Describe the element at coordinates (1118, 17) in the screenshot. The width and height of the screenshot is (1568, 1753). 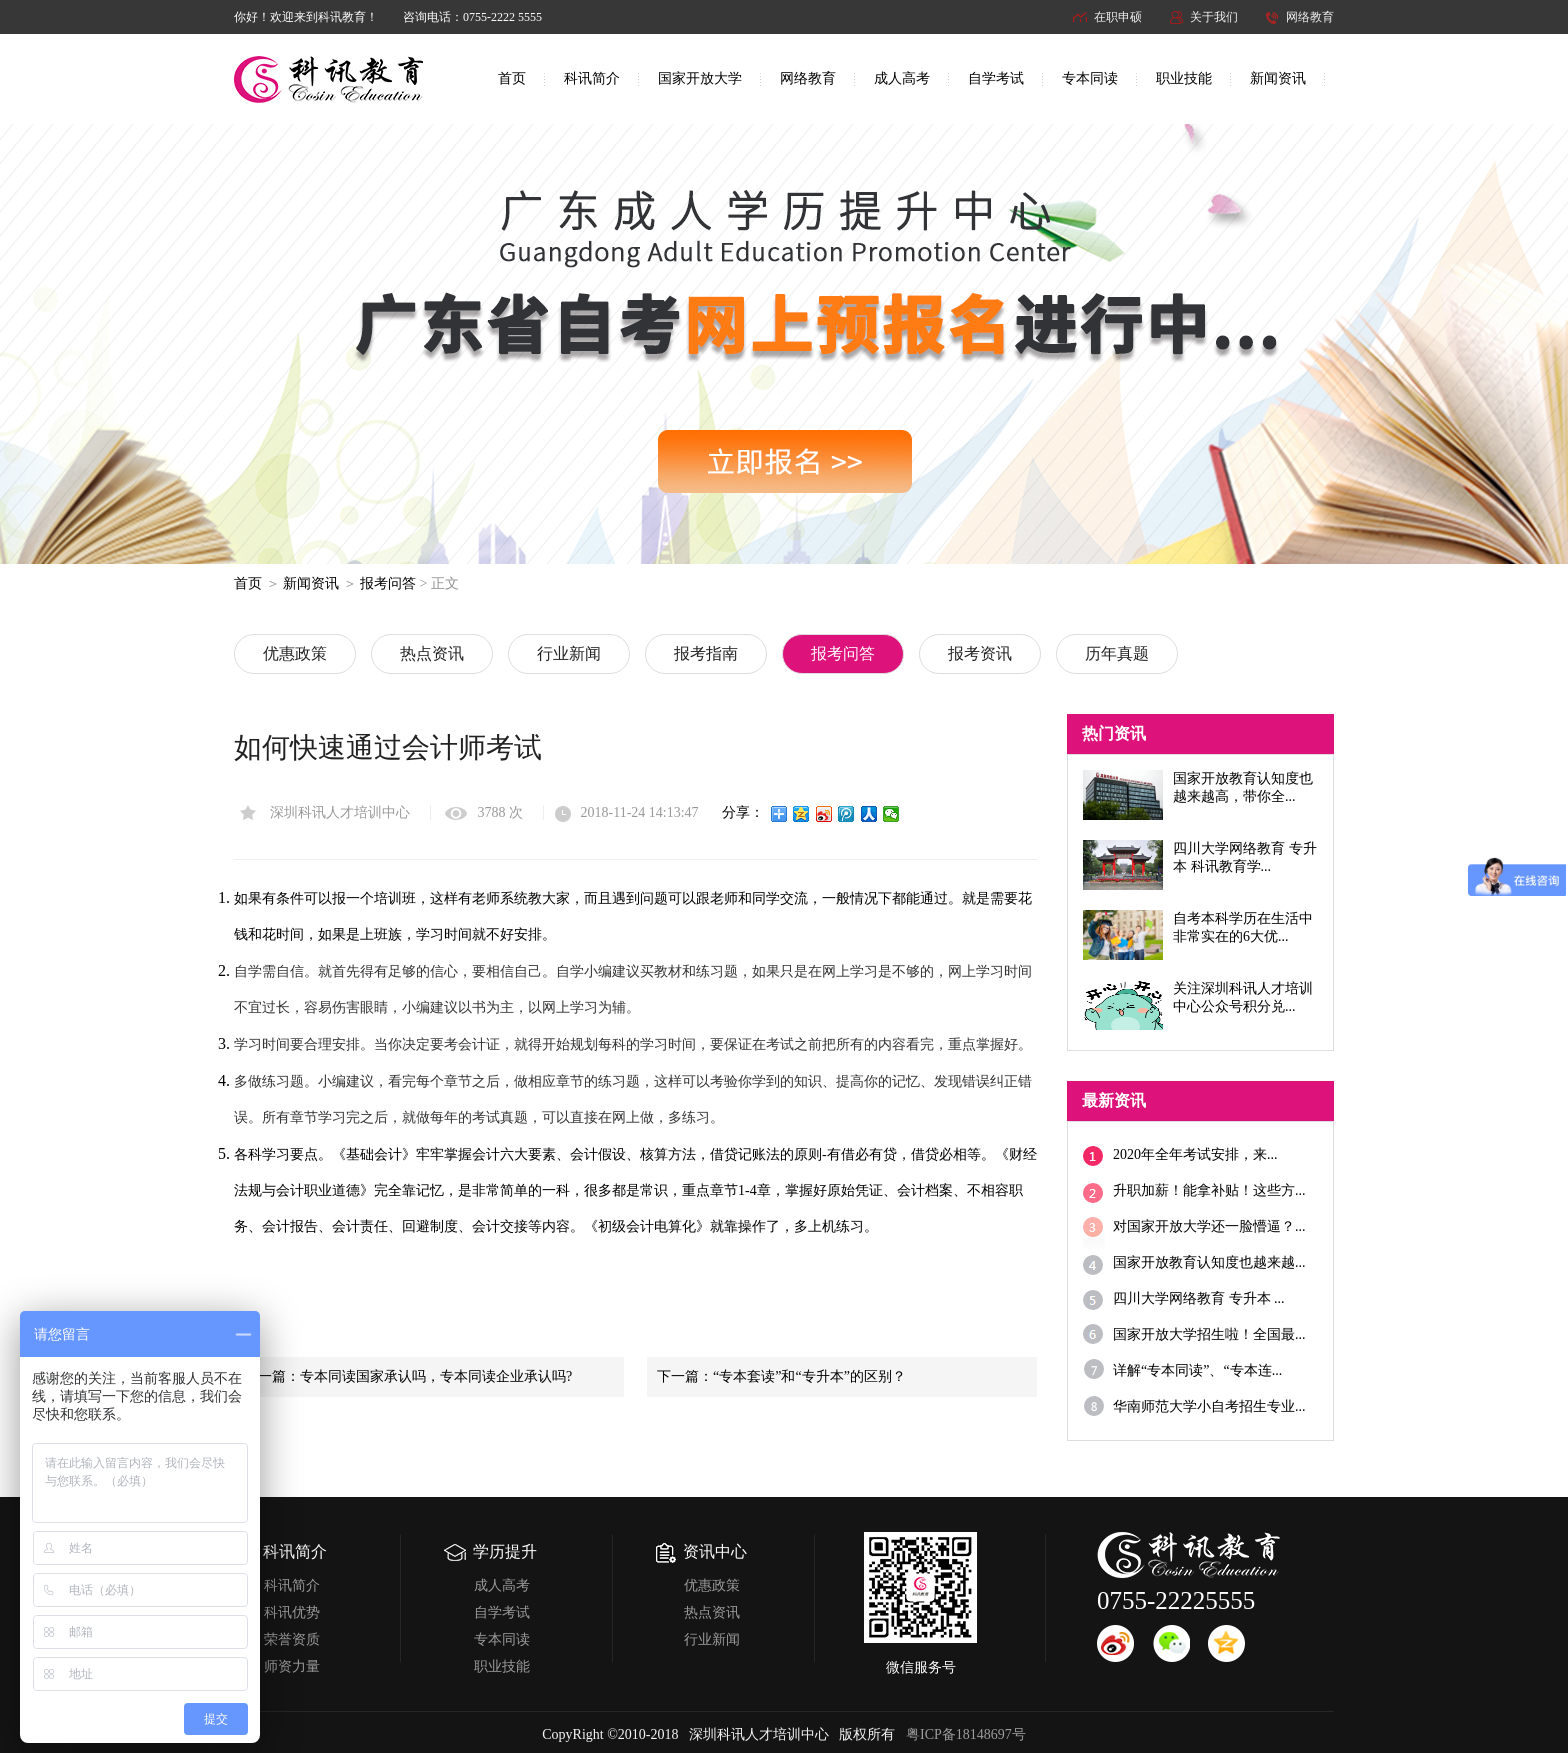
I see `在职申硕` at that location.